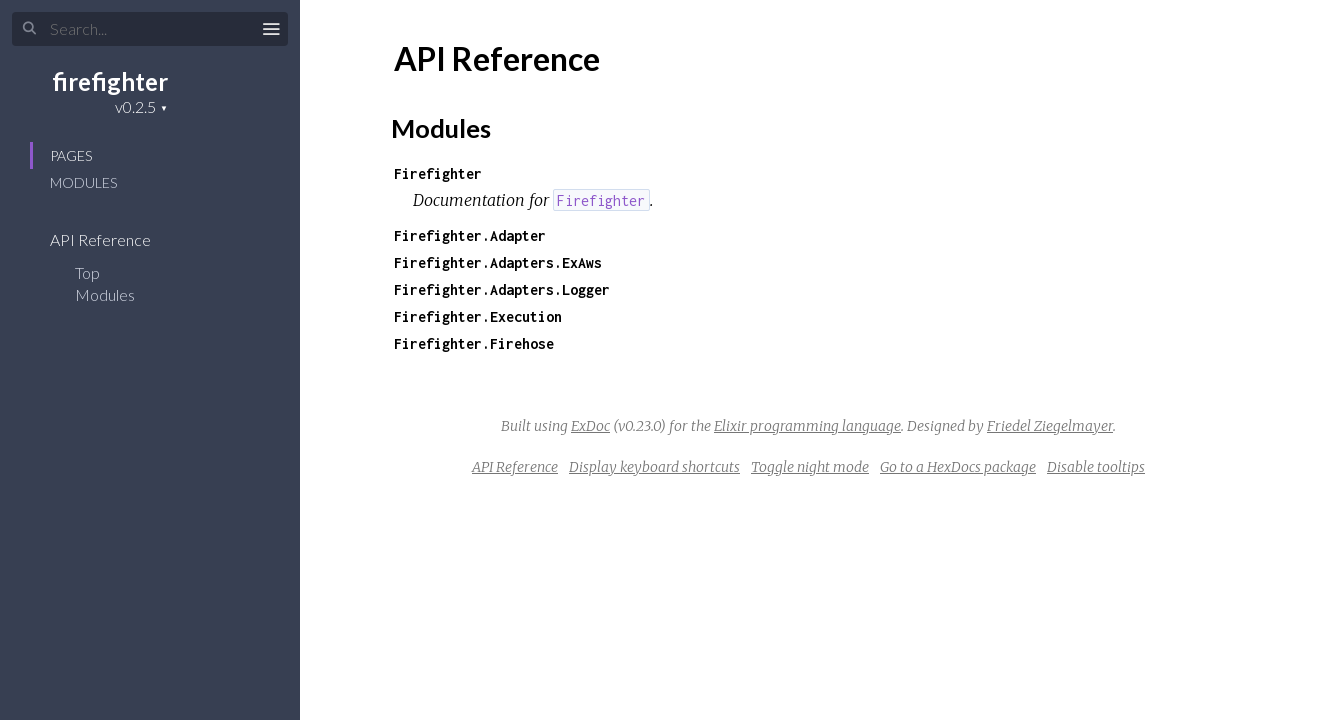 This screenshot has width=1317, height=720. What do you see at coordinates (470, 235) in the screenshot?
I see `Firefighter.Adapter` at bounding box center [470, 235].